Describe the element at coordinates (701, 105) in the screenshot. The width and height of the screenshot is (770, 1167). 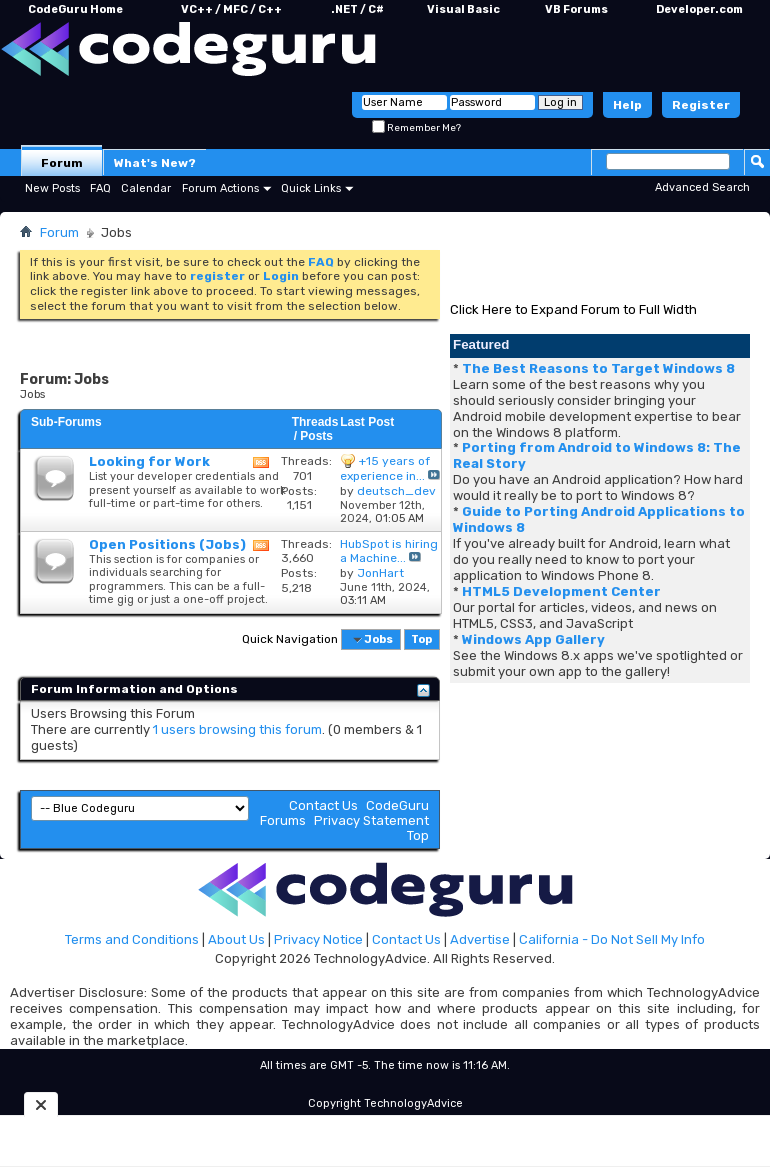
I see `Register` at that location.